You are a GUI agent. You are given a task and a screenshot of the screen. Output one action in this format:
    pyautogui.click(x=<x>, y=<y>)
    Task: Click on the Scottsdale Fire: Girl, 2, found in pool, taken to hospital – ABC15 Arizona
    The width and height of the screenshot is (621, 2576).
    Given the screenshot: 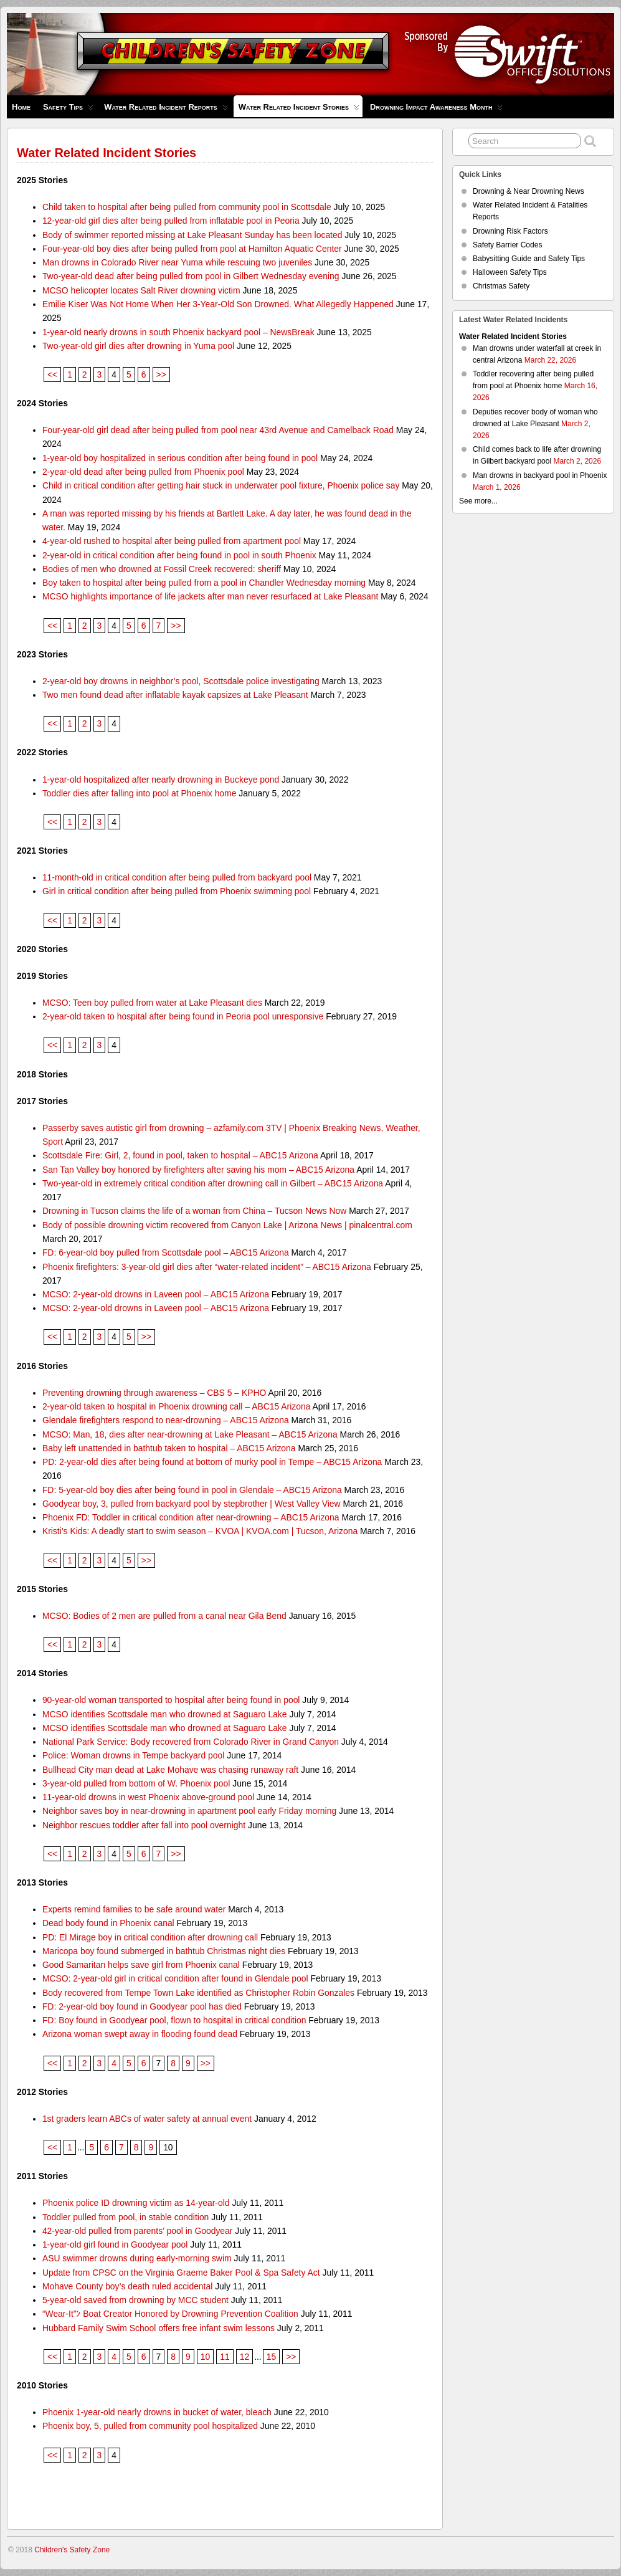 What is the action you would take?
    pyautogui.click(x=180, y=1155)
    